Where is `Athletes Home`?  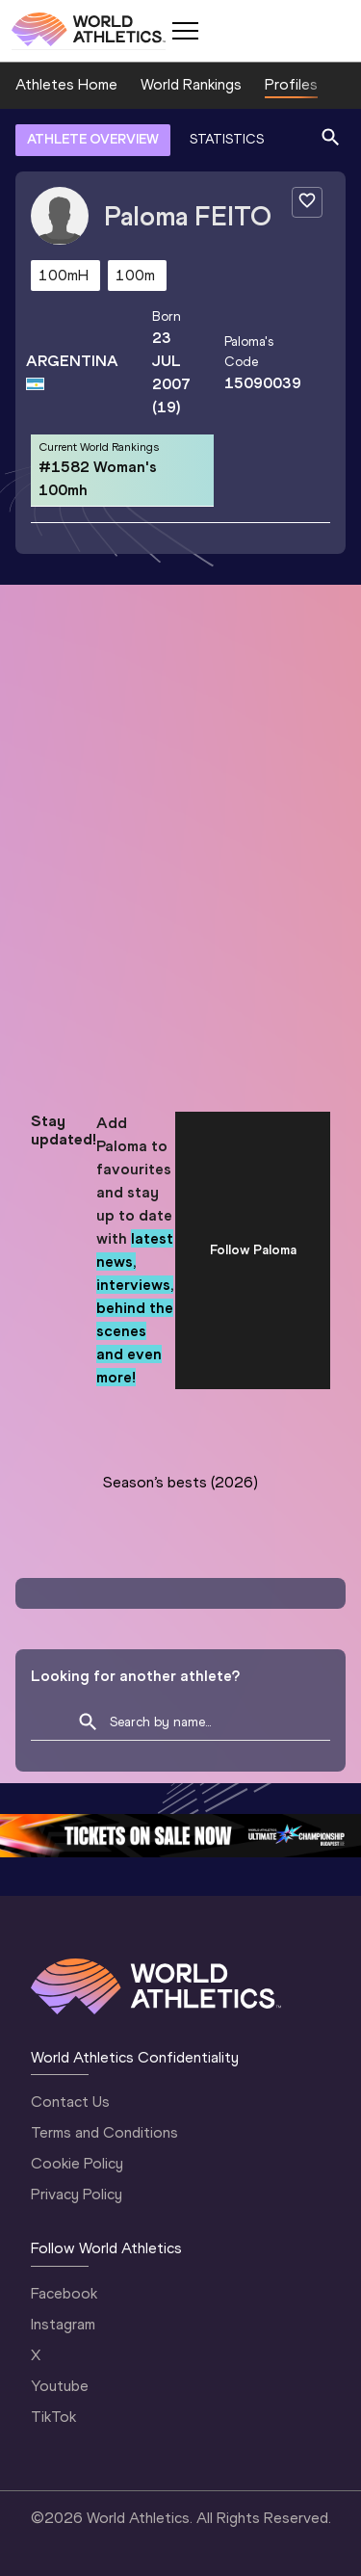
Athletes Home is located at coordinates (66, 84).